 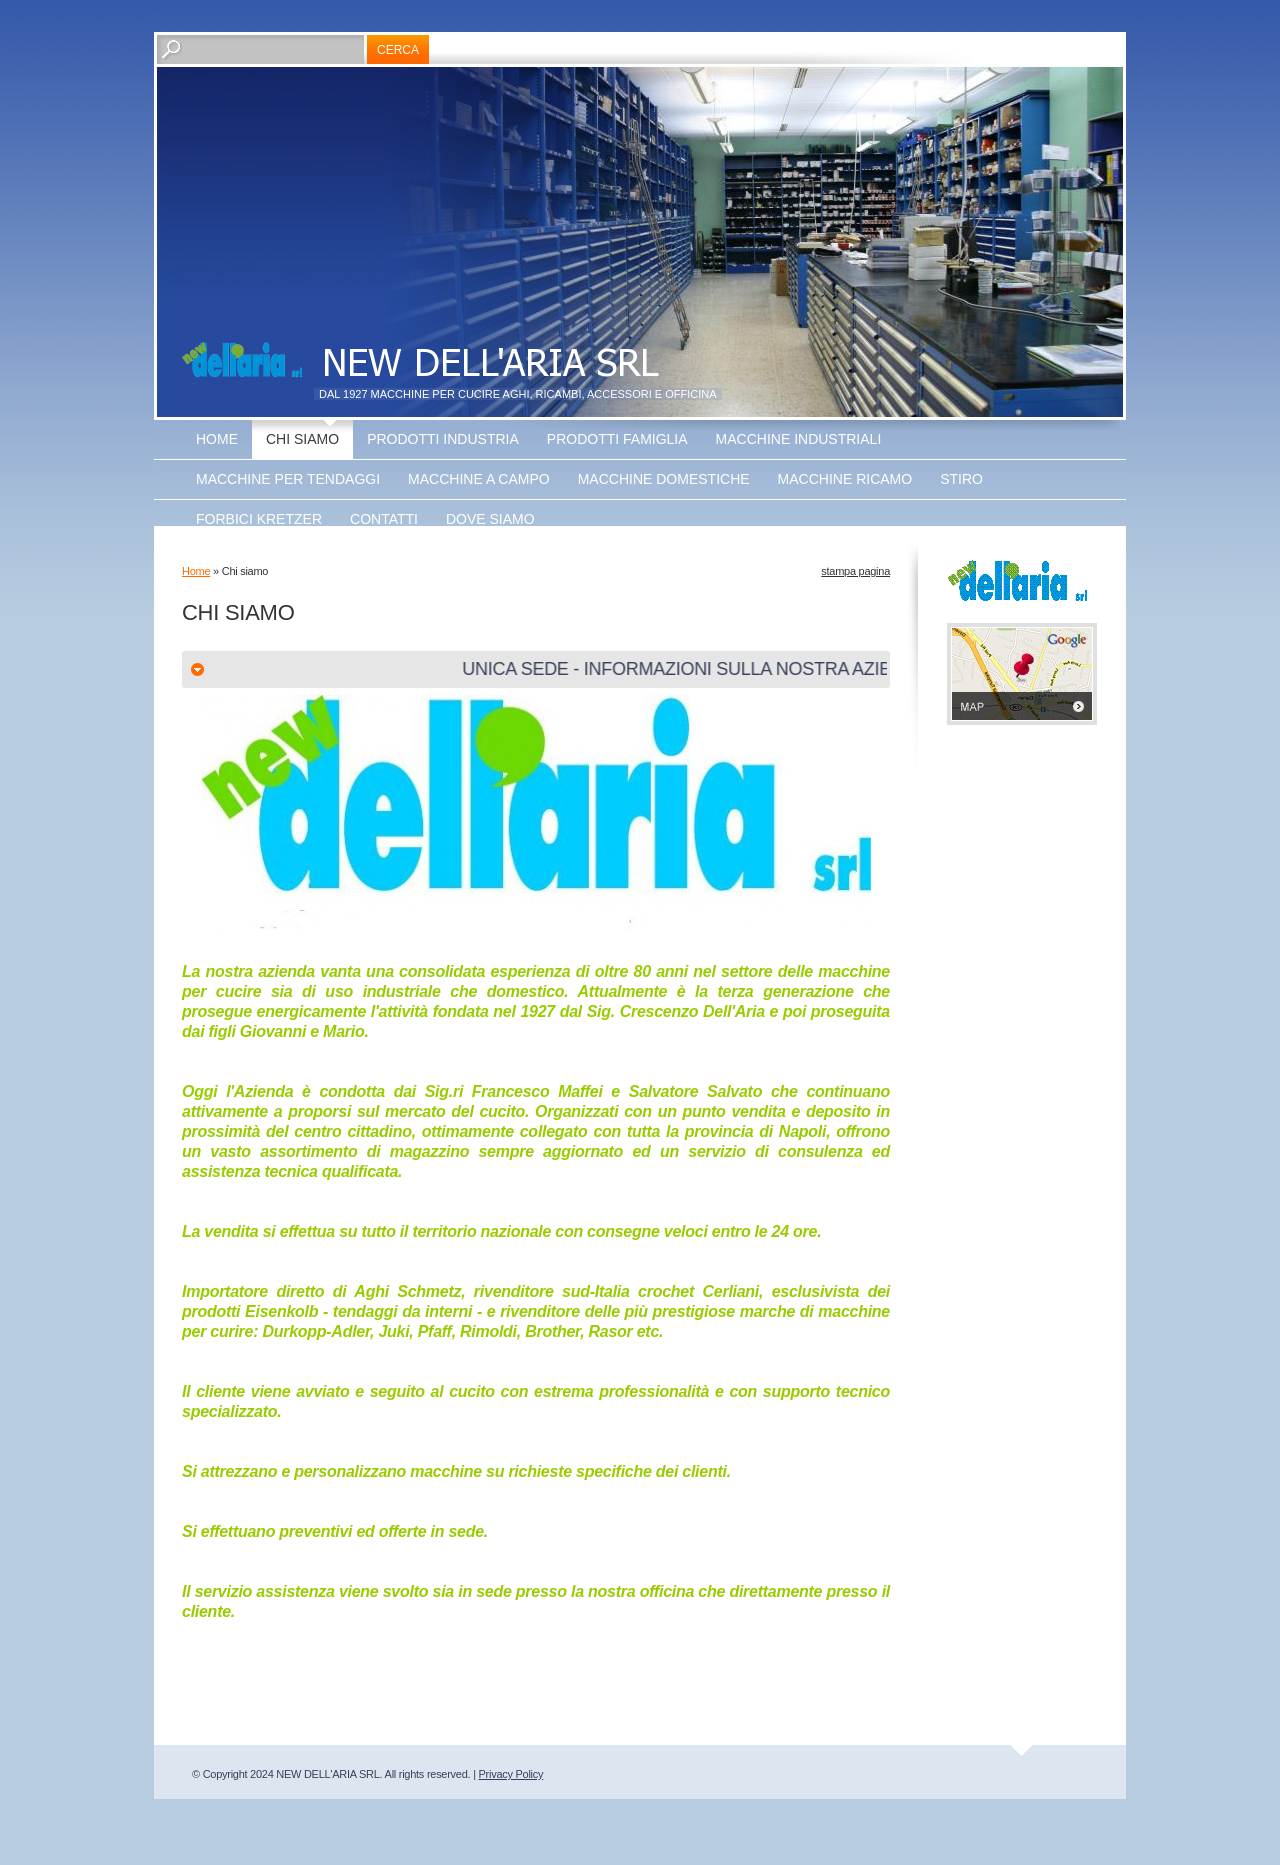 I want to click on Privacy Policy, so click(x=511, y=1774).